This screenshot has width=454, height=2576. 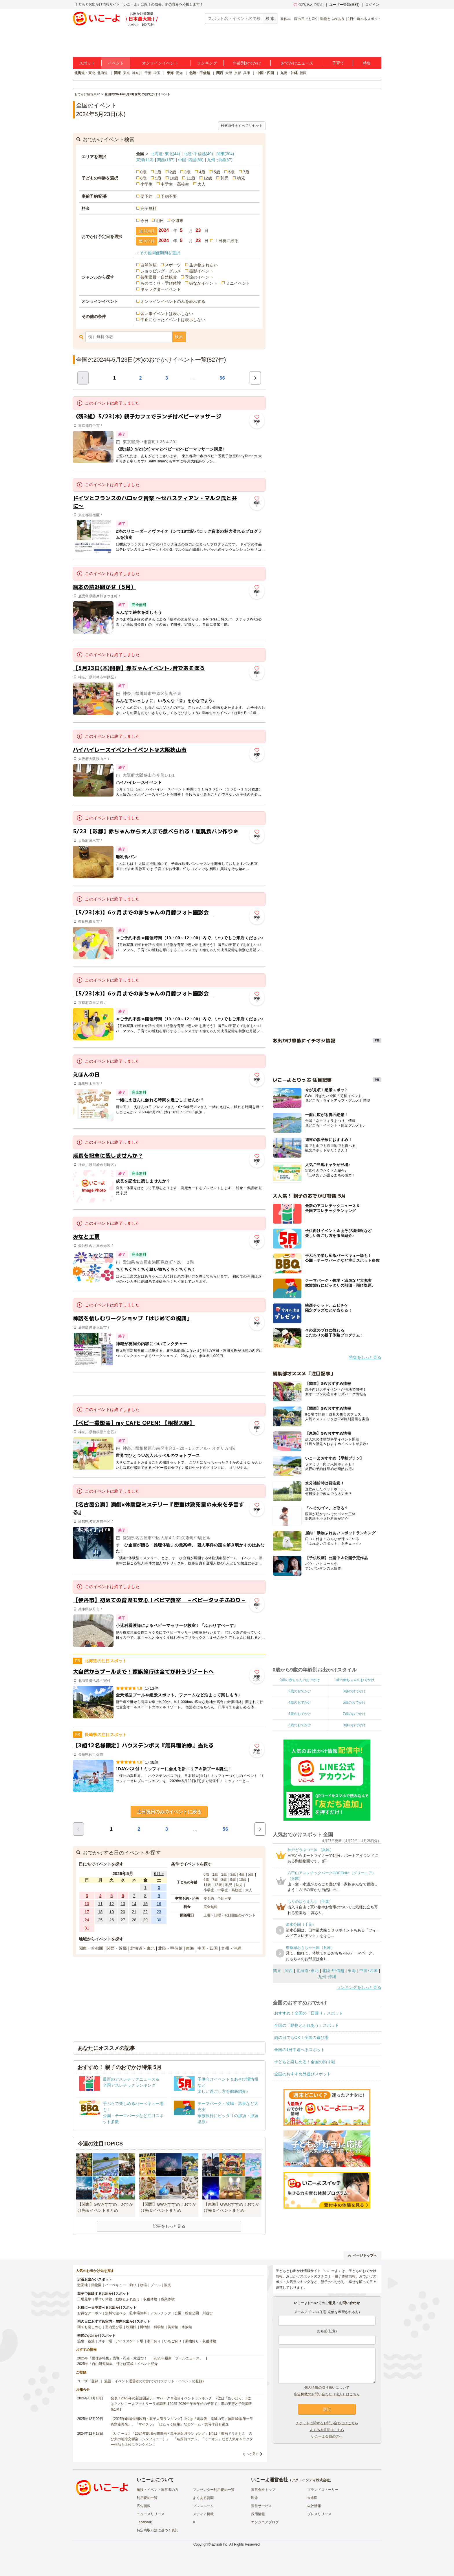 What do you see at coordinates (132, 2285) in the screenshot?
I see `釣り` at bounding box center [132, 2285].